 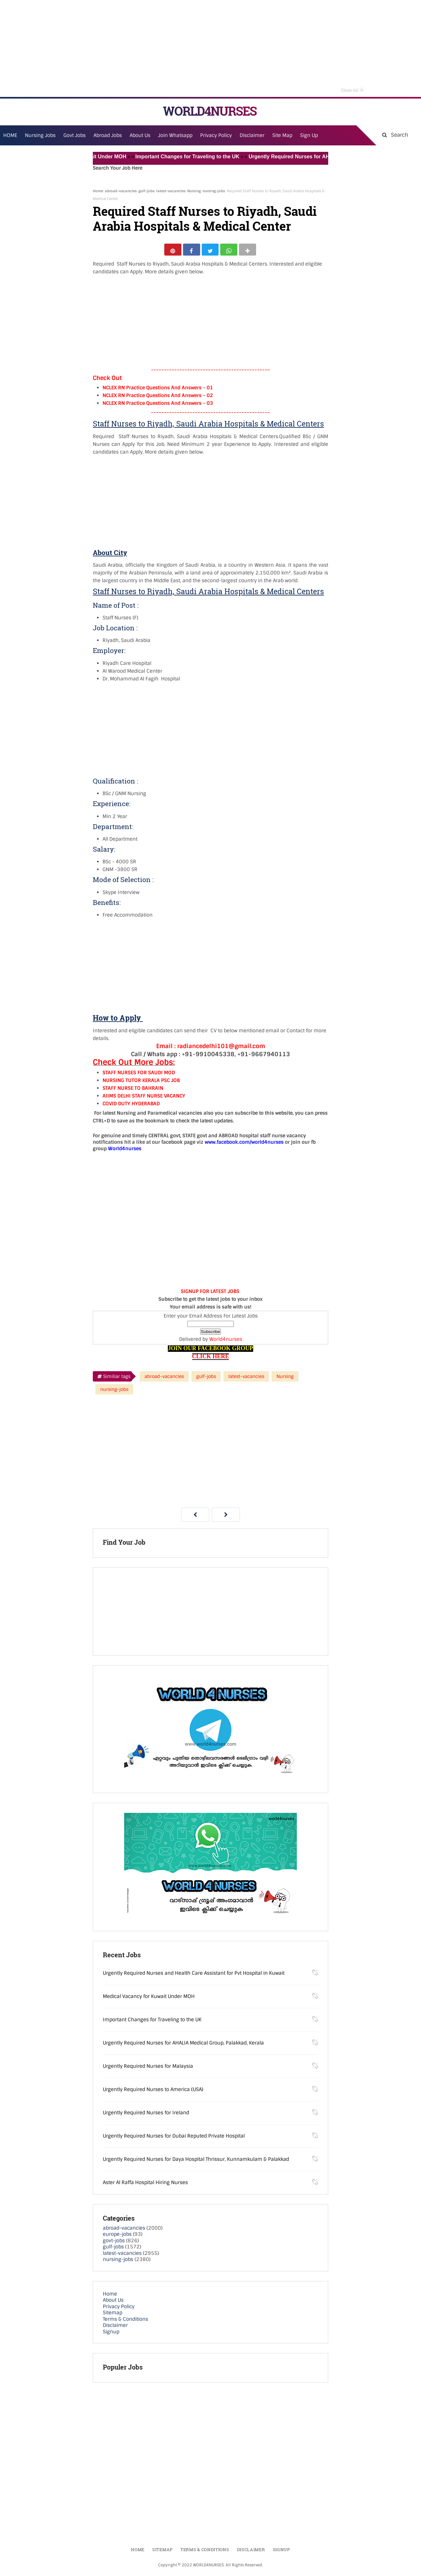 What do you see at coordinates (113, 2303) in the screenshot?
I see `About Us` at bounding box center [113, 2303].